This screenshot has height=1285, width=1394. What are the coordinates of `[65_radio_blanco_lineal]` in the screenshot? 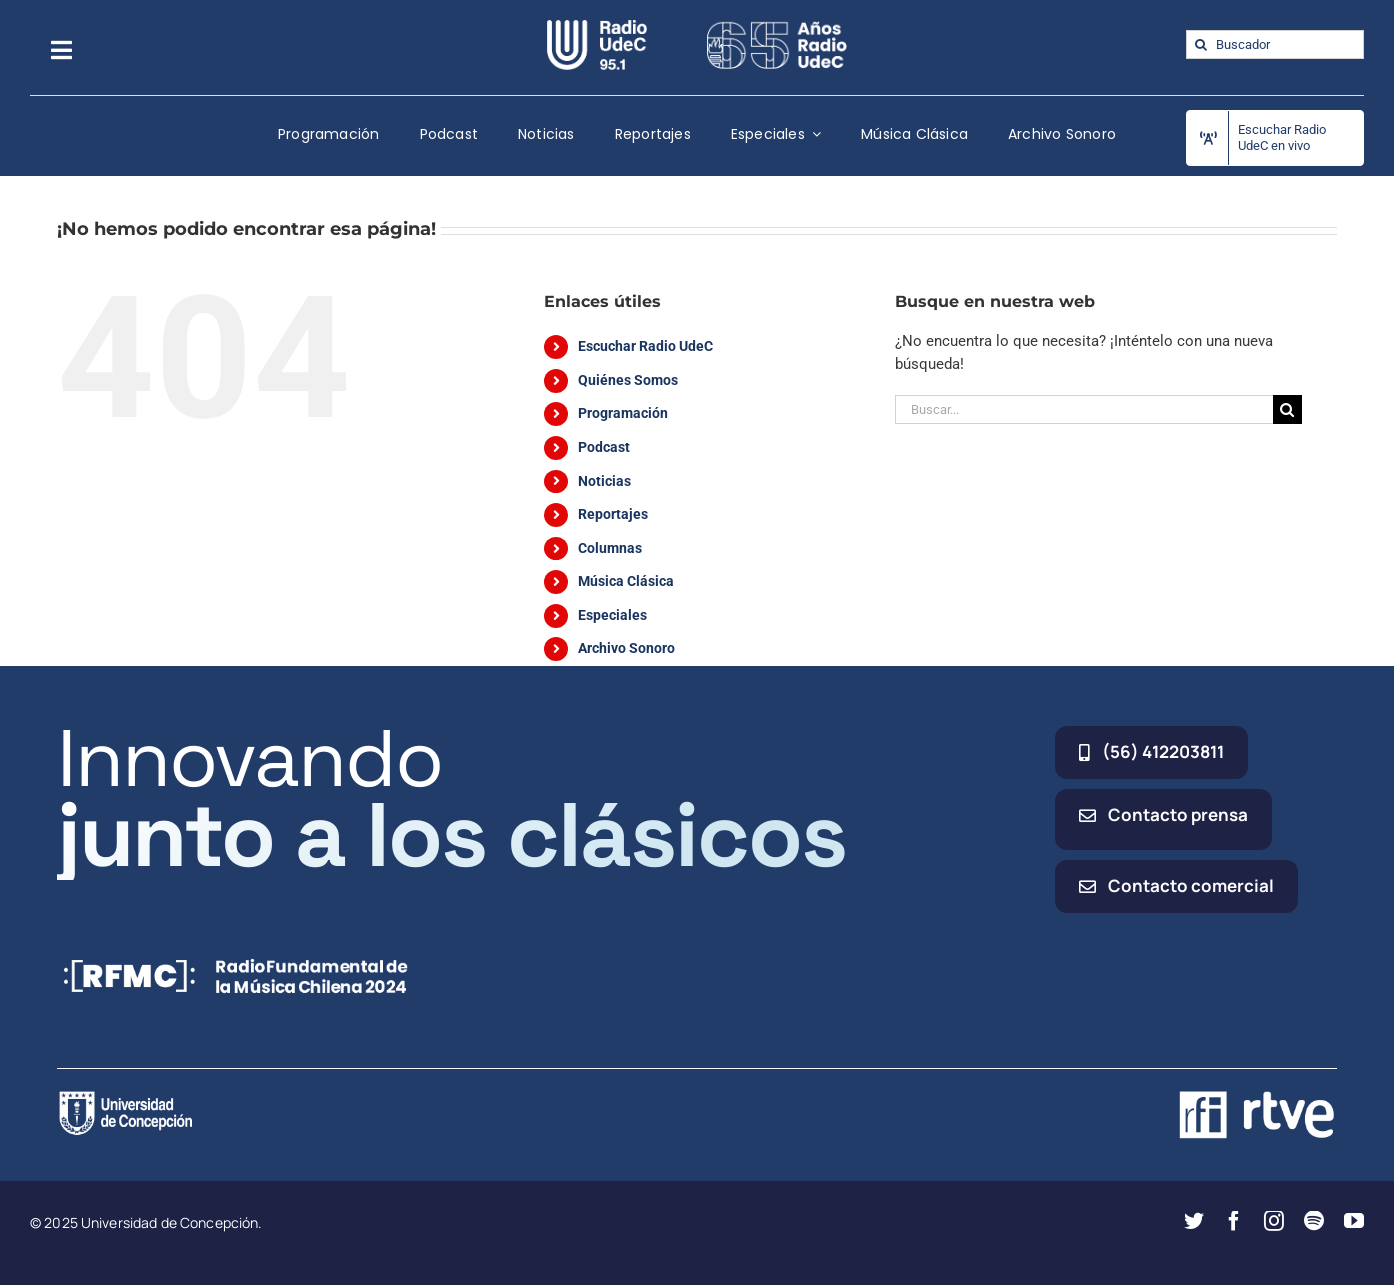 It's located at (777, 27).